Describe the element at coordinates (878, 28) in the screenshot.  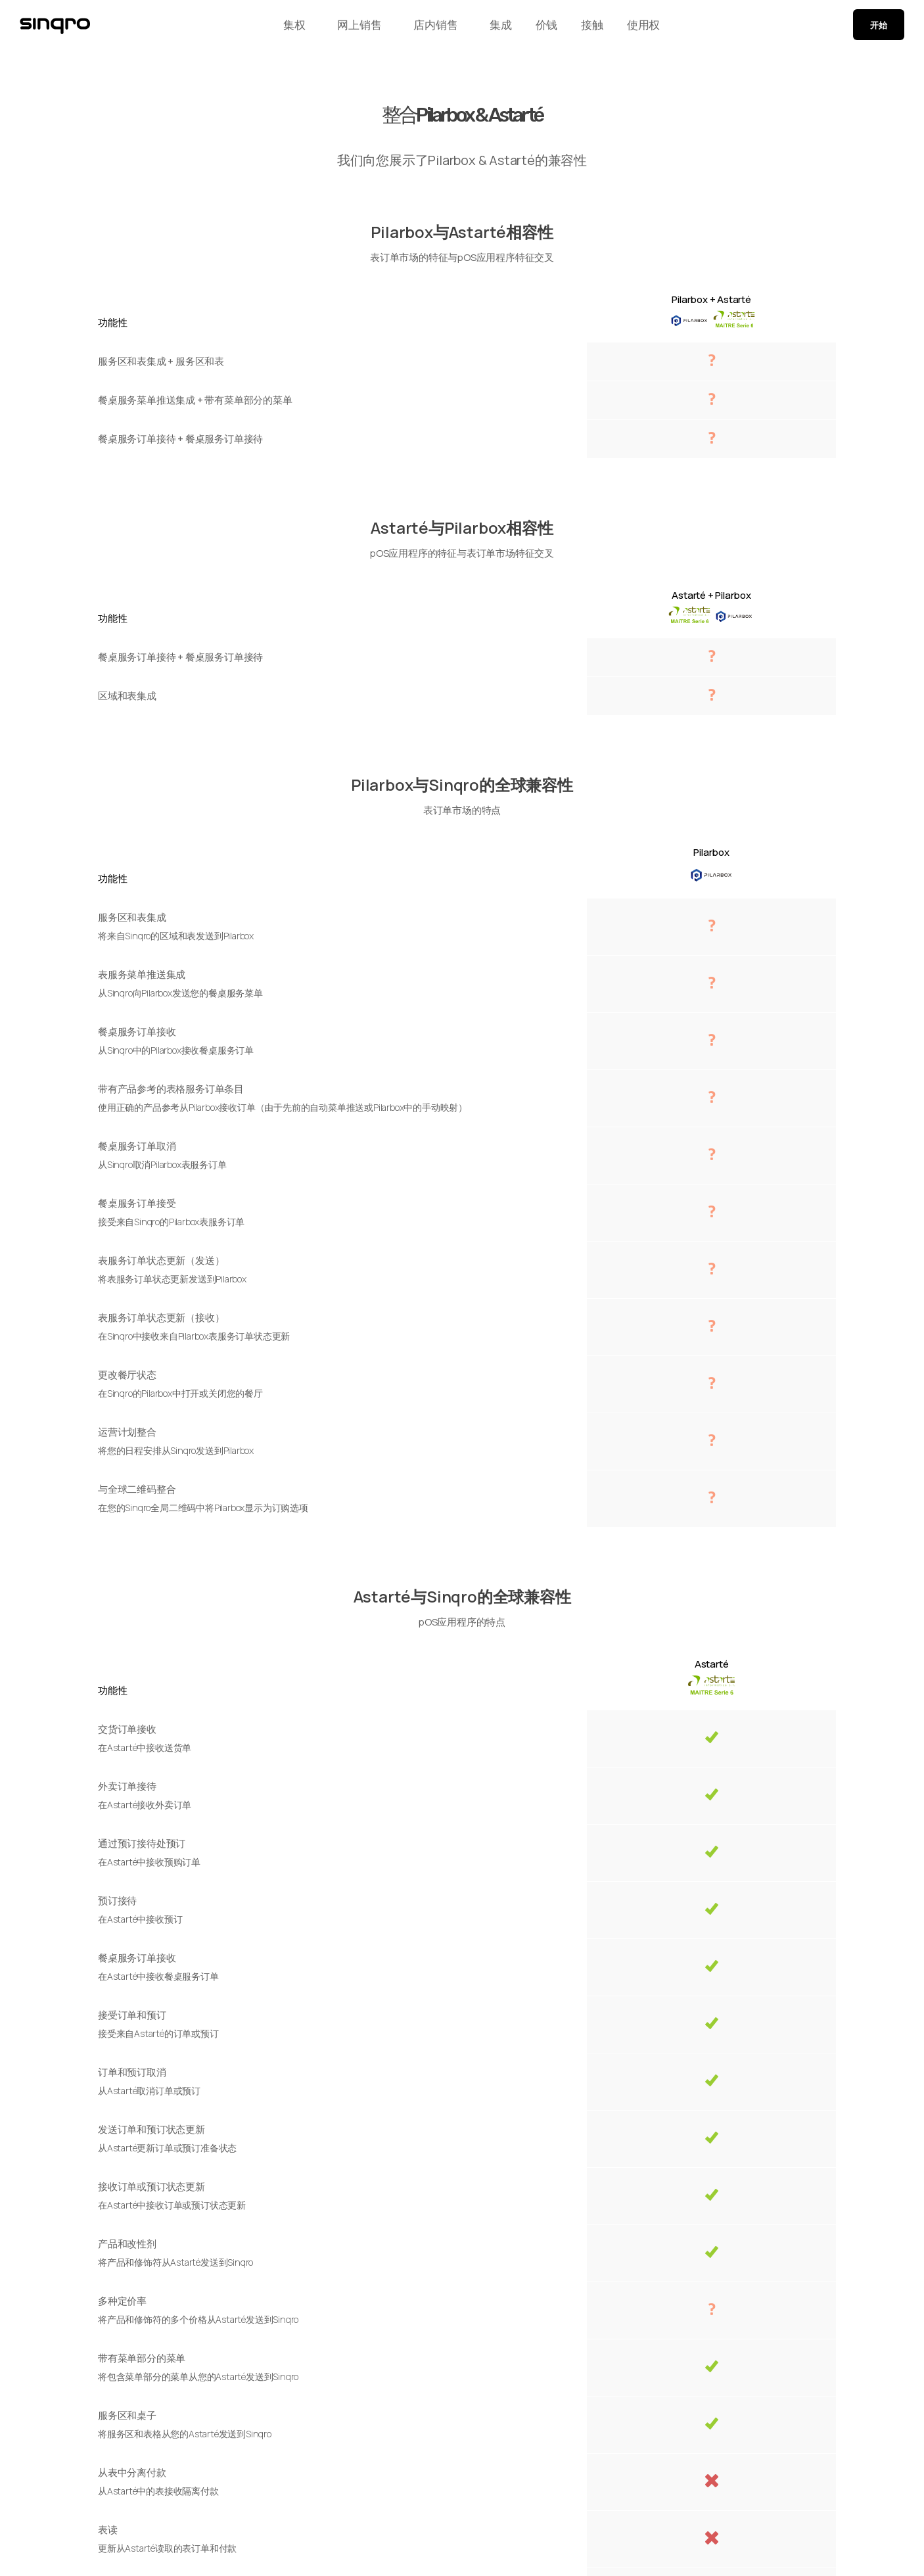
I see `开始` at that location.